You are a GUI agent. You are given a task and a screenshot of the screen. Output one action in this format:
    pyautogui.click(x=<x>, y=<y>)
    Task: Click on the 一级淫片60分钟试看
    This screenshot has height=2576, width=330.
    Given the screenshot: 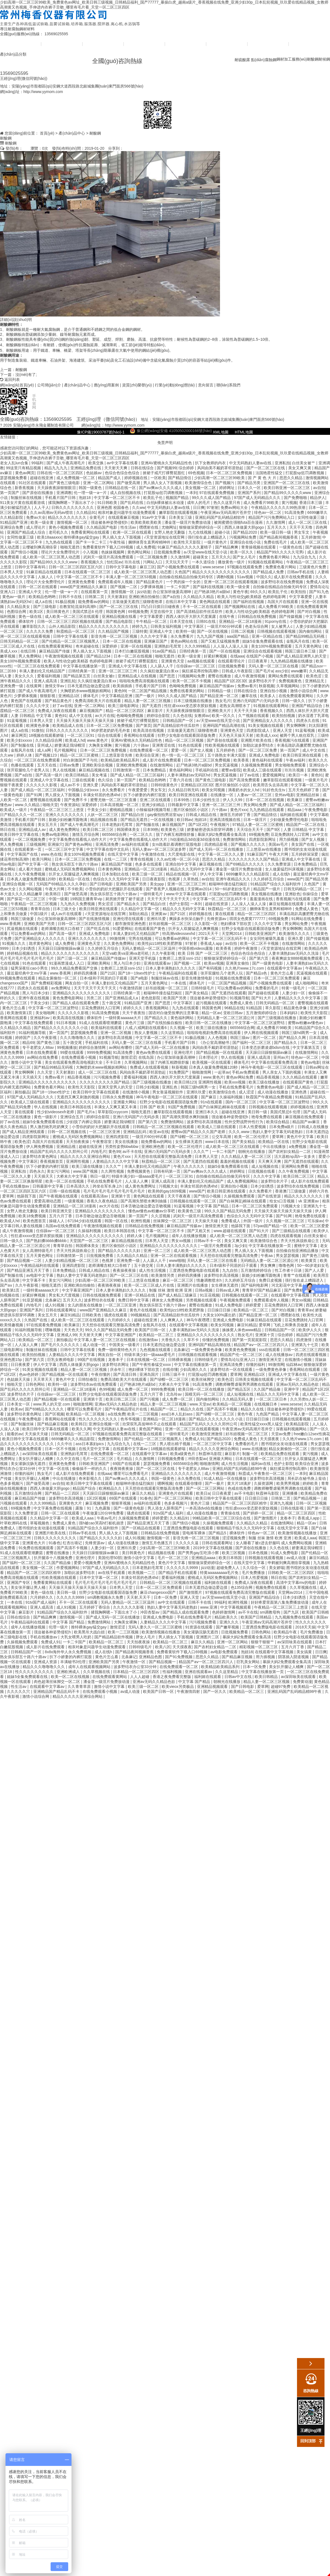 What is the action you would take?
    pyautogui.click(x=225, y=626)
    